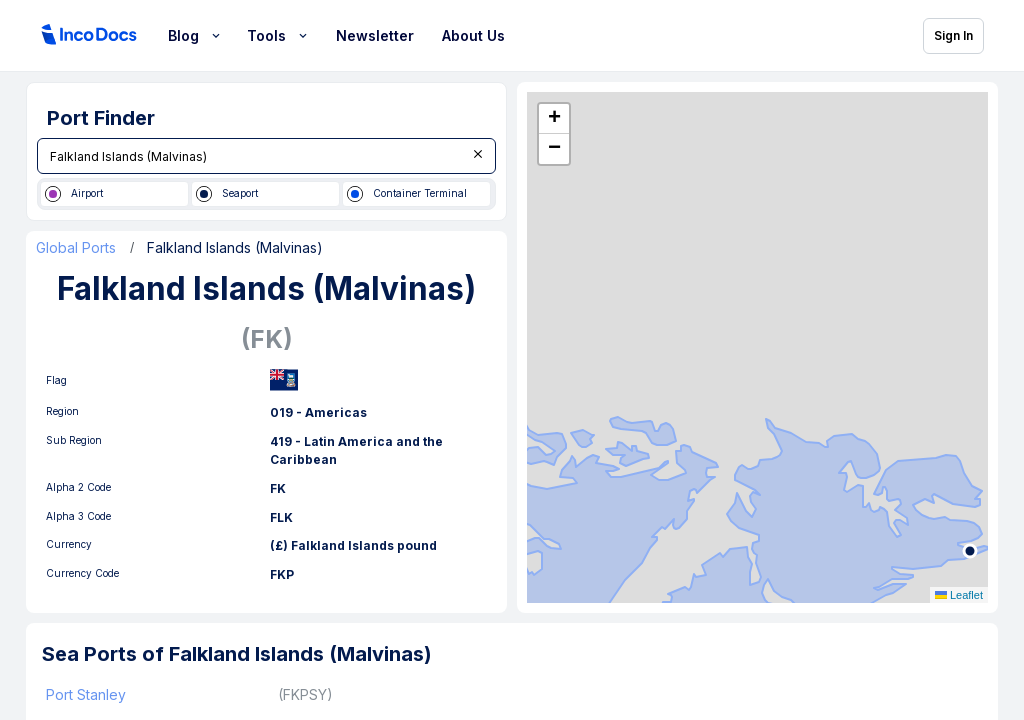 The image size is (1024, 720). Describe the element at coordinates (266, 156) in the screenshot. I see `[combobox]` at that location.